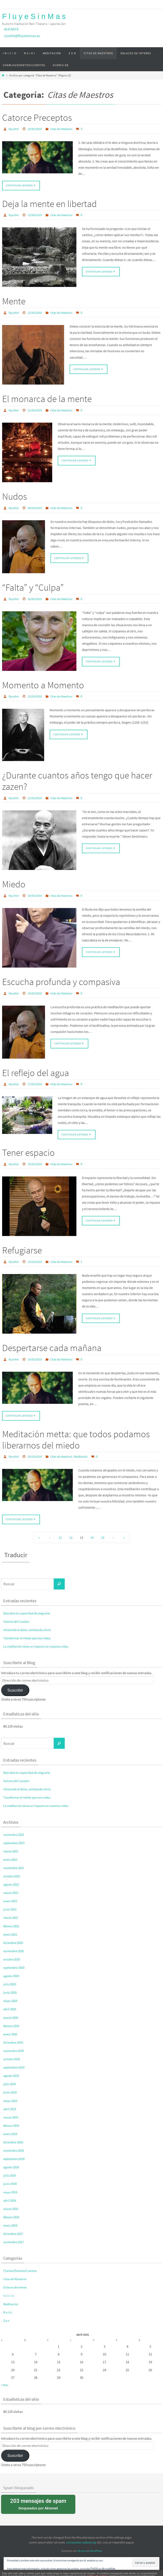 This screenshot has width=163, height=2576. I want to click on 15/03/2019, so click(37, 1261).